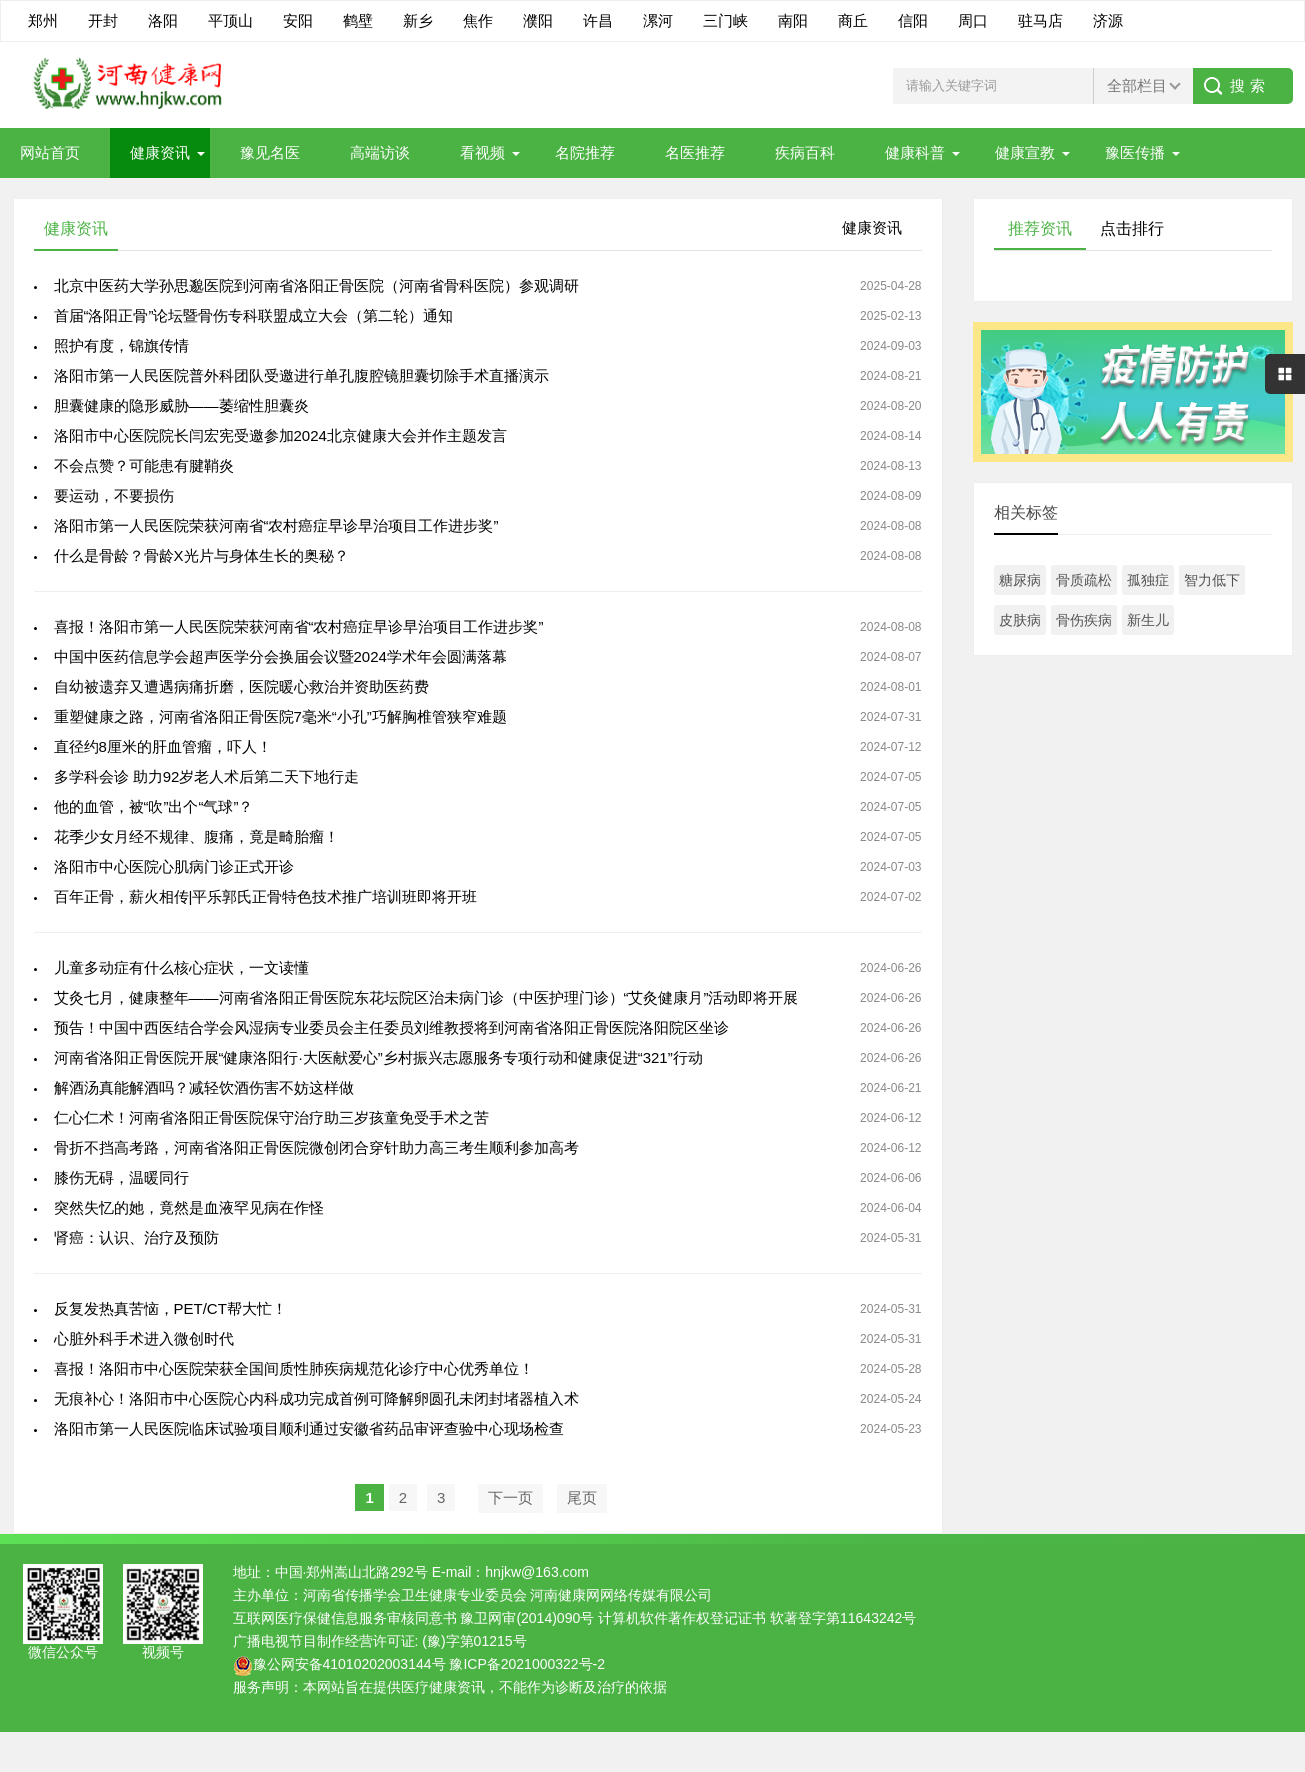 The height and width of the screenshot is (1772, 1305). Describe the element at coordinates (298, 20) in the screenshot. I see `安阳` at that location.